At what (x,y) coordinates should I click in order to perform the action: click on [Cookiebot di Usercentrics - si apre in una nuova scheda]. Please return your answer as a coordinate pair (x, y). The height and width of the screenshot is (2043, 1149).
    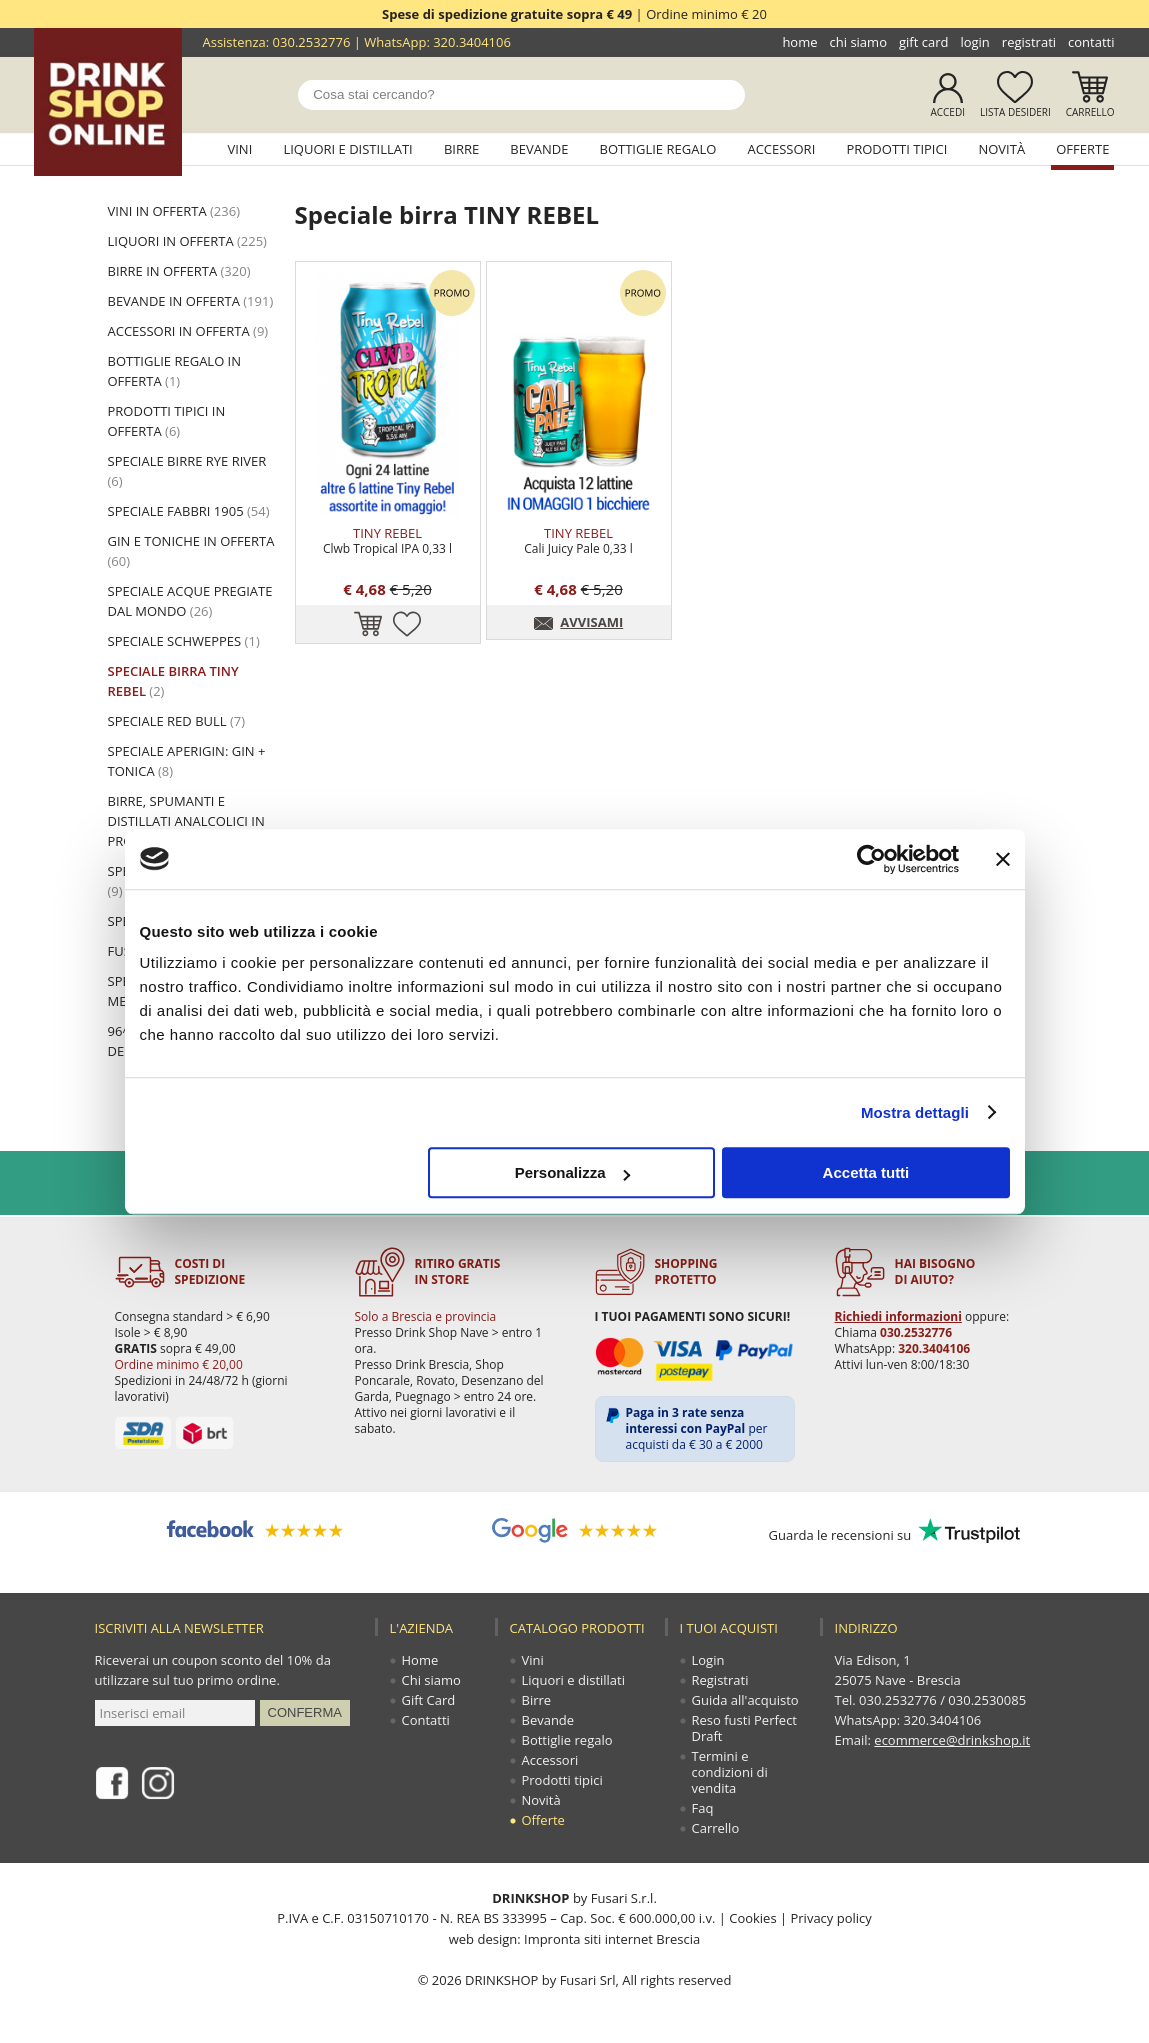
    Looking at the image, I should click on (871, 859).